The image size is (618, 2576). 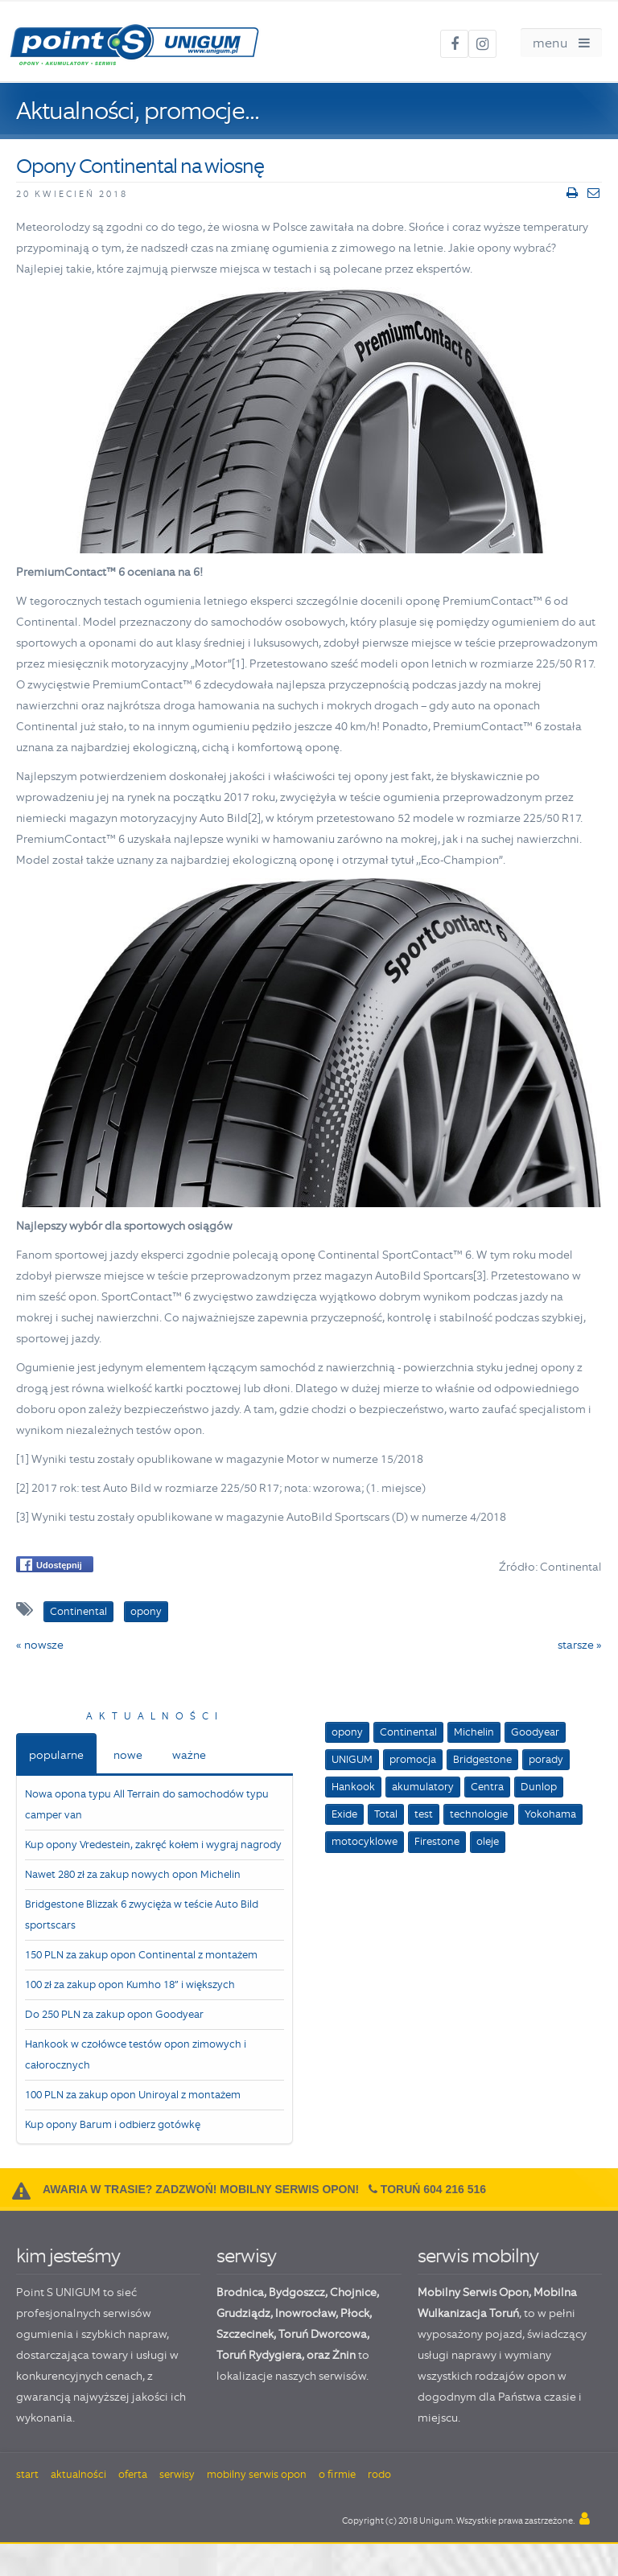 I want to click on Kup opony Barum i odbierz gotówkę, so click(x=112, y=2124).